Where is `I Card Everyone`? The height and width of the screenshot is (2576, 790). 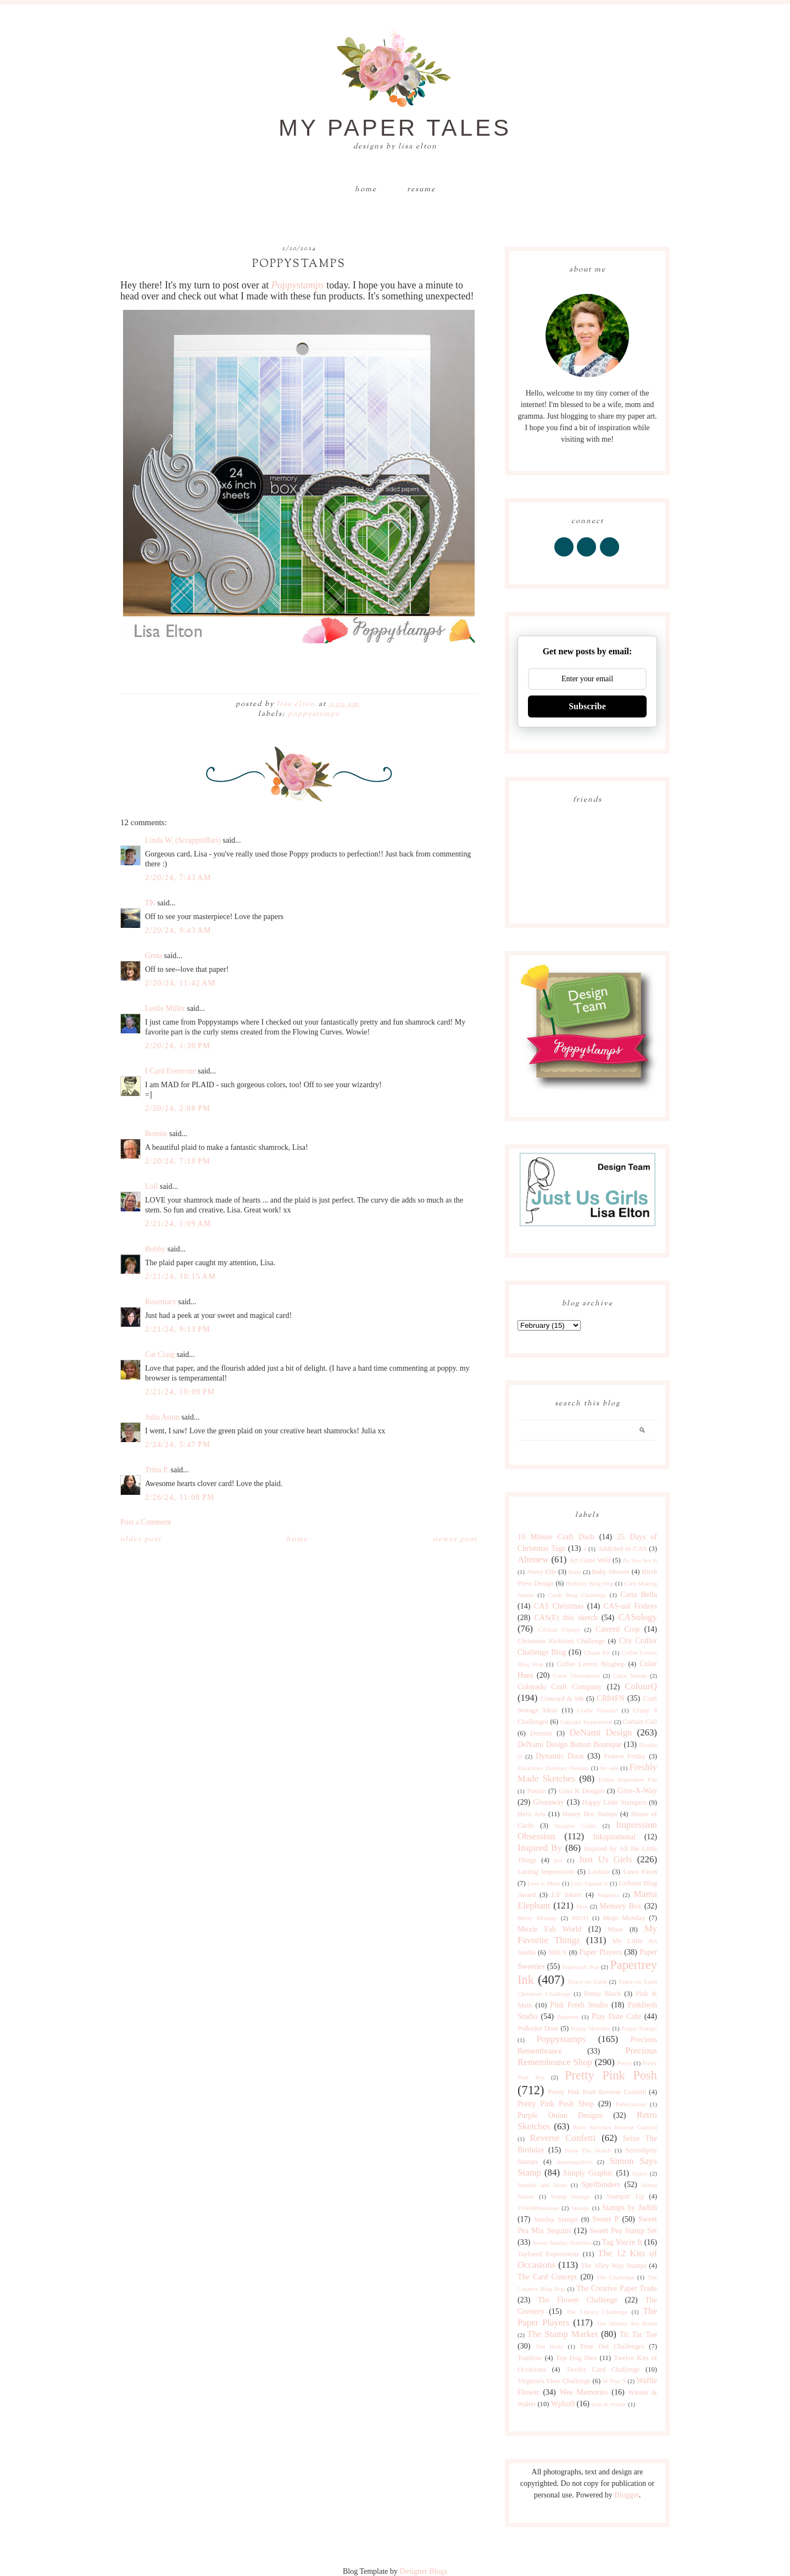
I Card Everyone is located at coordinates (170, 1071).